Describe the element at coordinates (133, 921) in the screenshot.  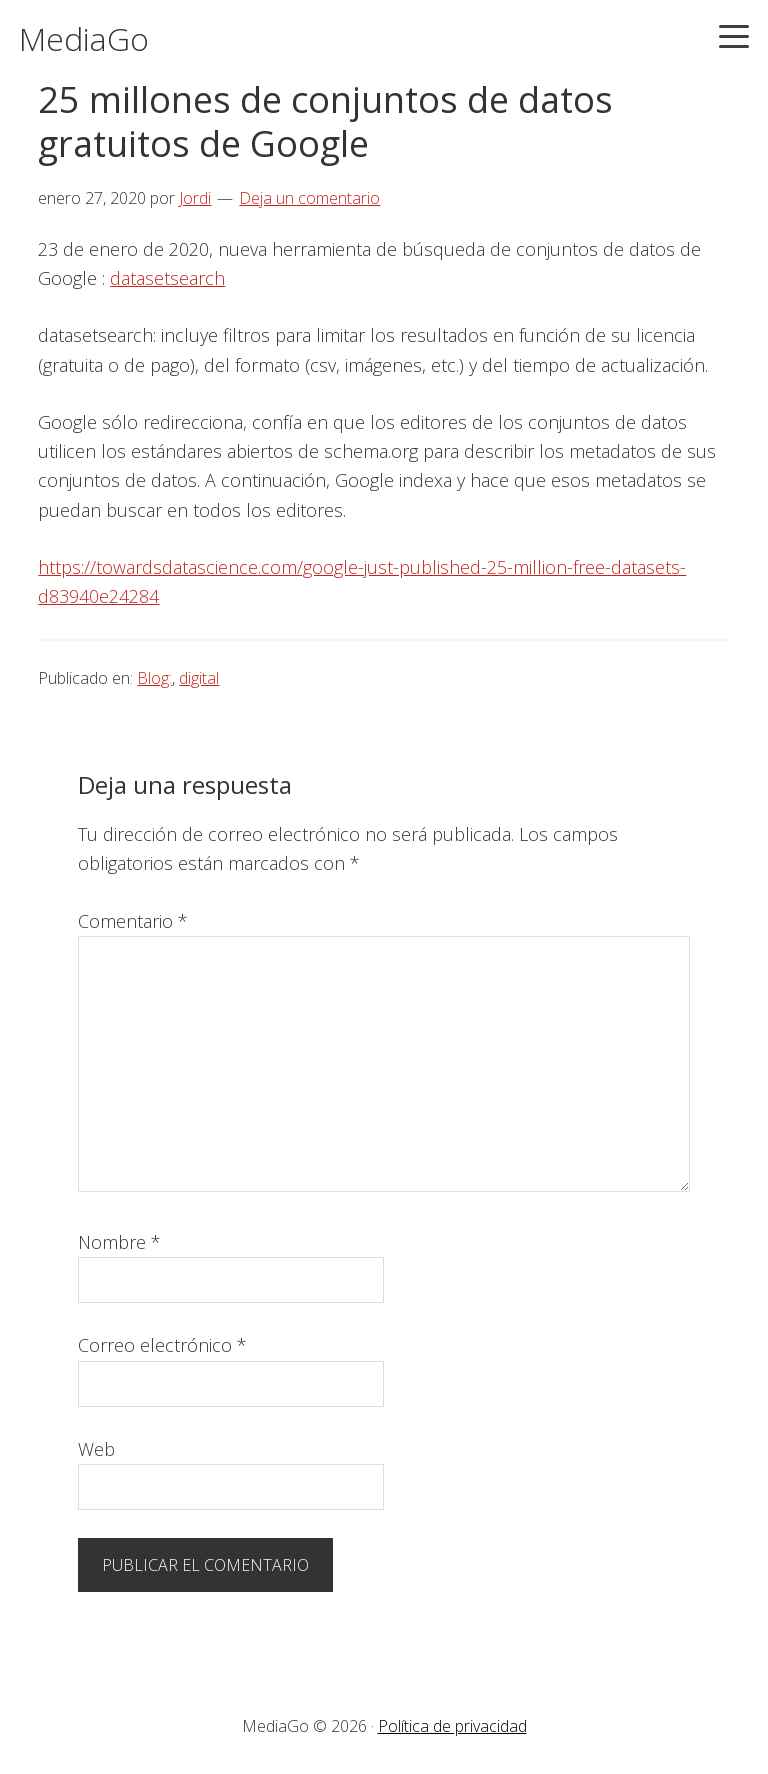
I see `Comentario` at that location.